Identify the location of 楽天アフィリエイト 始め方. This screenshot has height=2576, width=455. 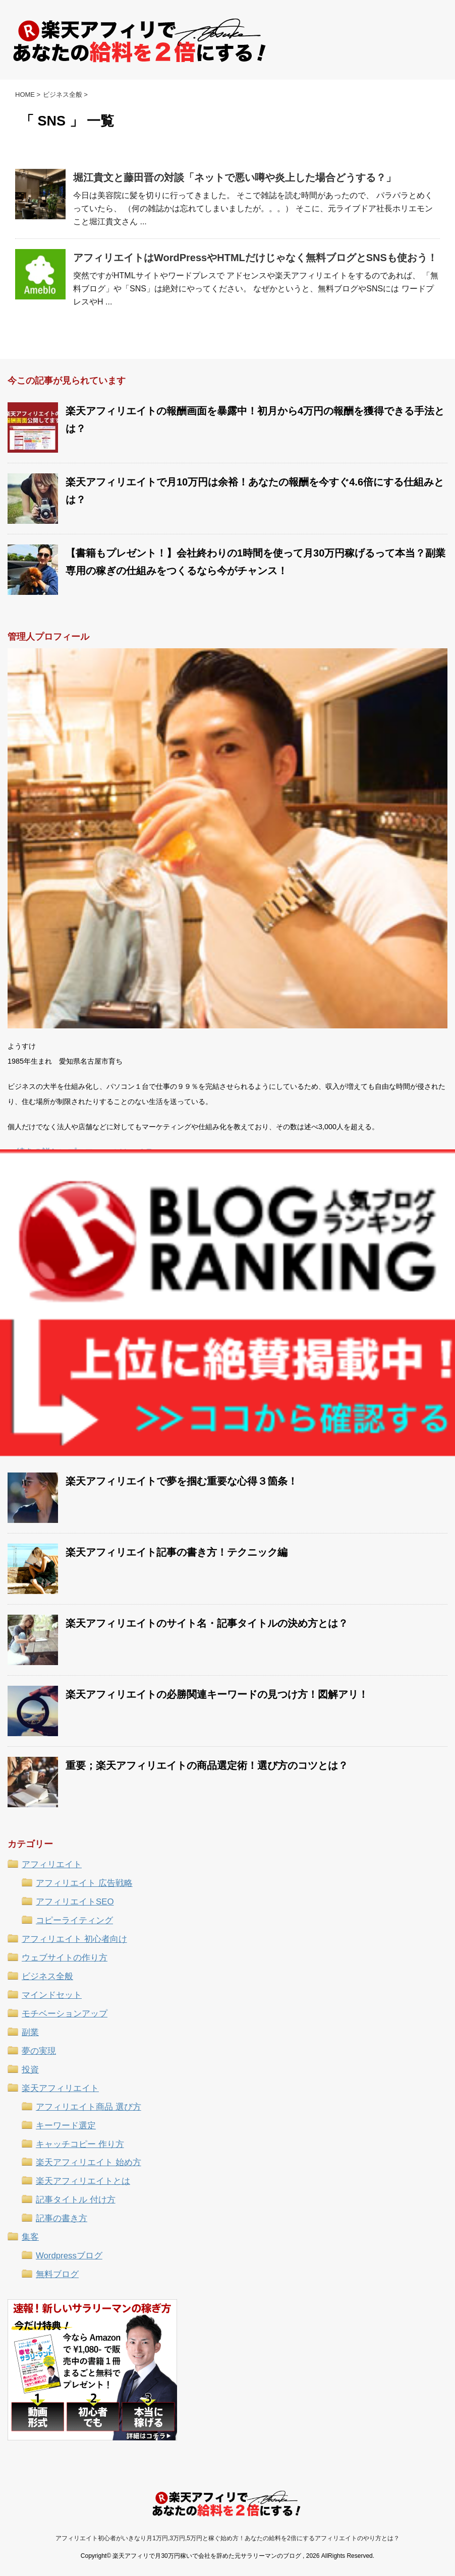
(88, 2162).